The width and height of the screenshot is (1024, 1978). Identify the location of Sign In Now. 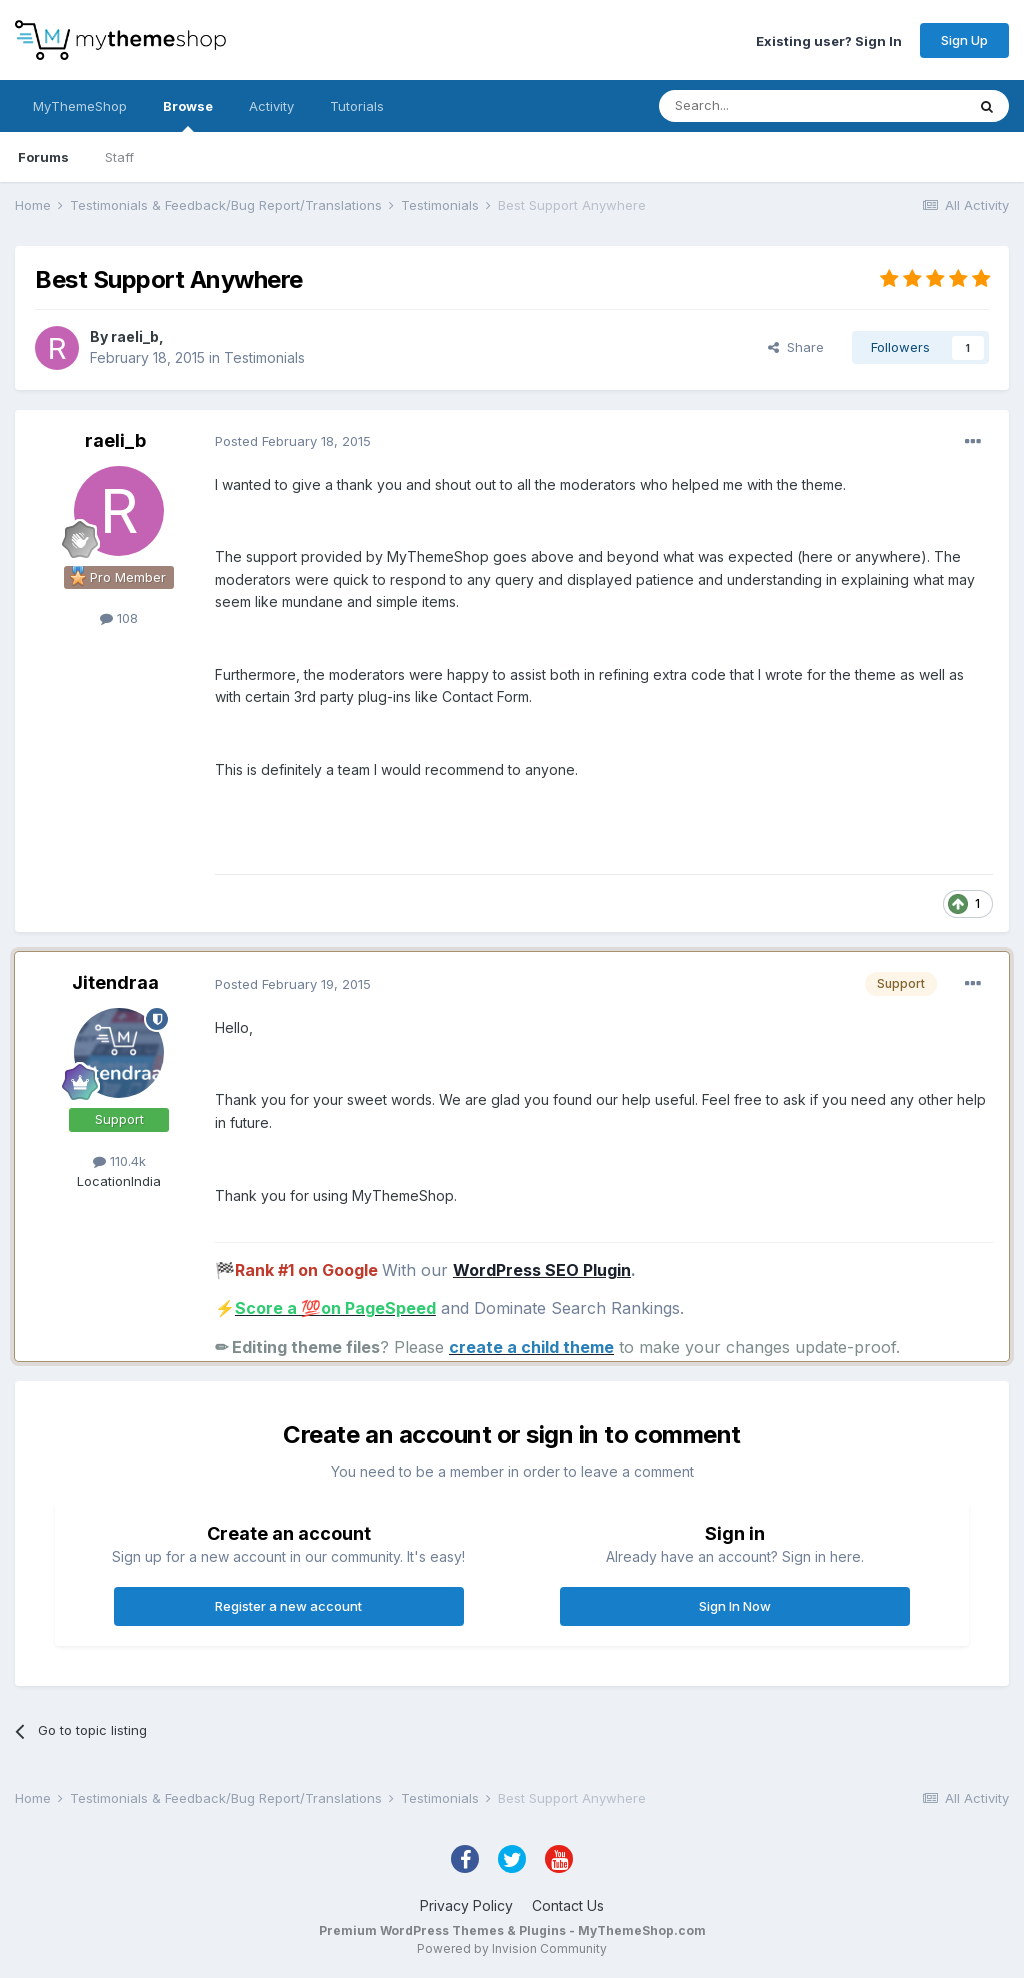
(735, 1606).